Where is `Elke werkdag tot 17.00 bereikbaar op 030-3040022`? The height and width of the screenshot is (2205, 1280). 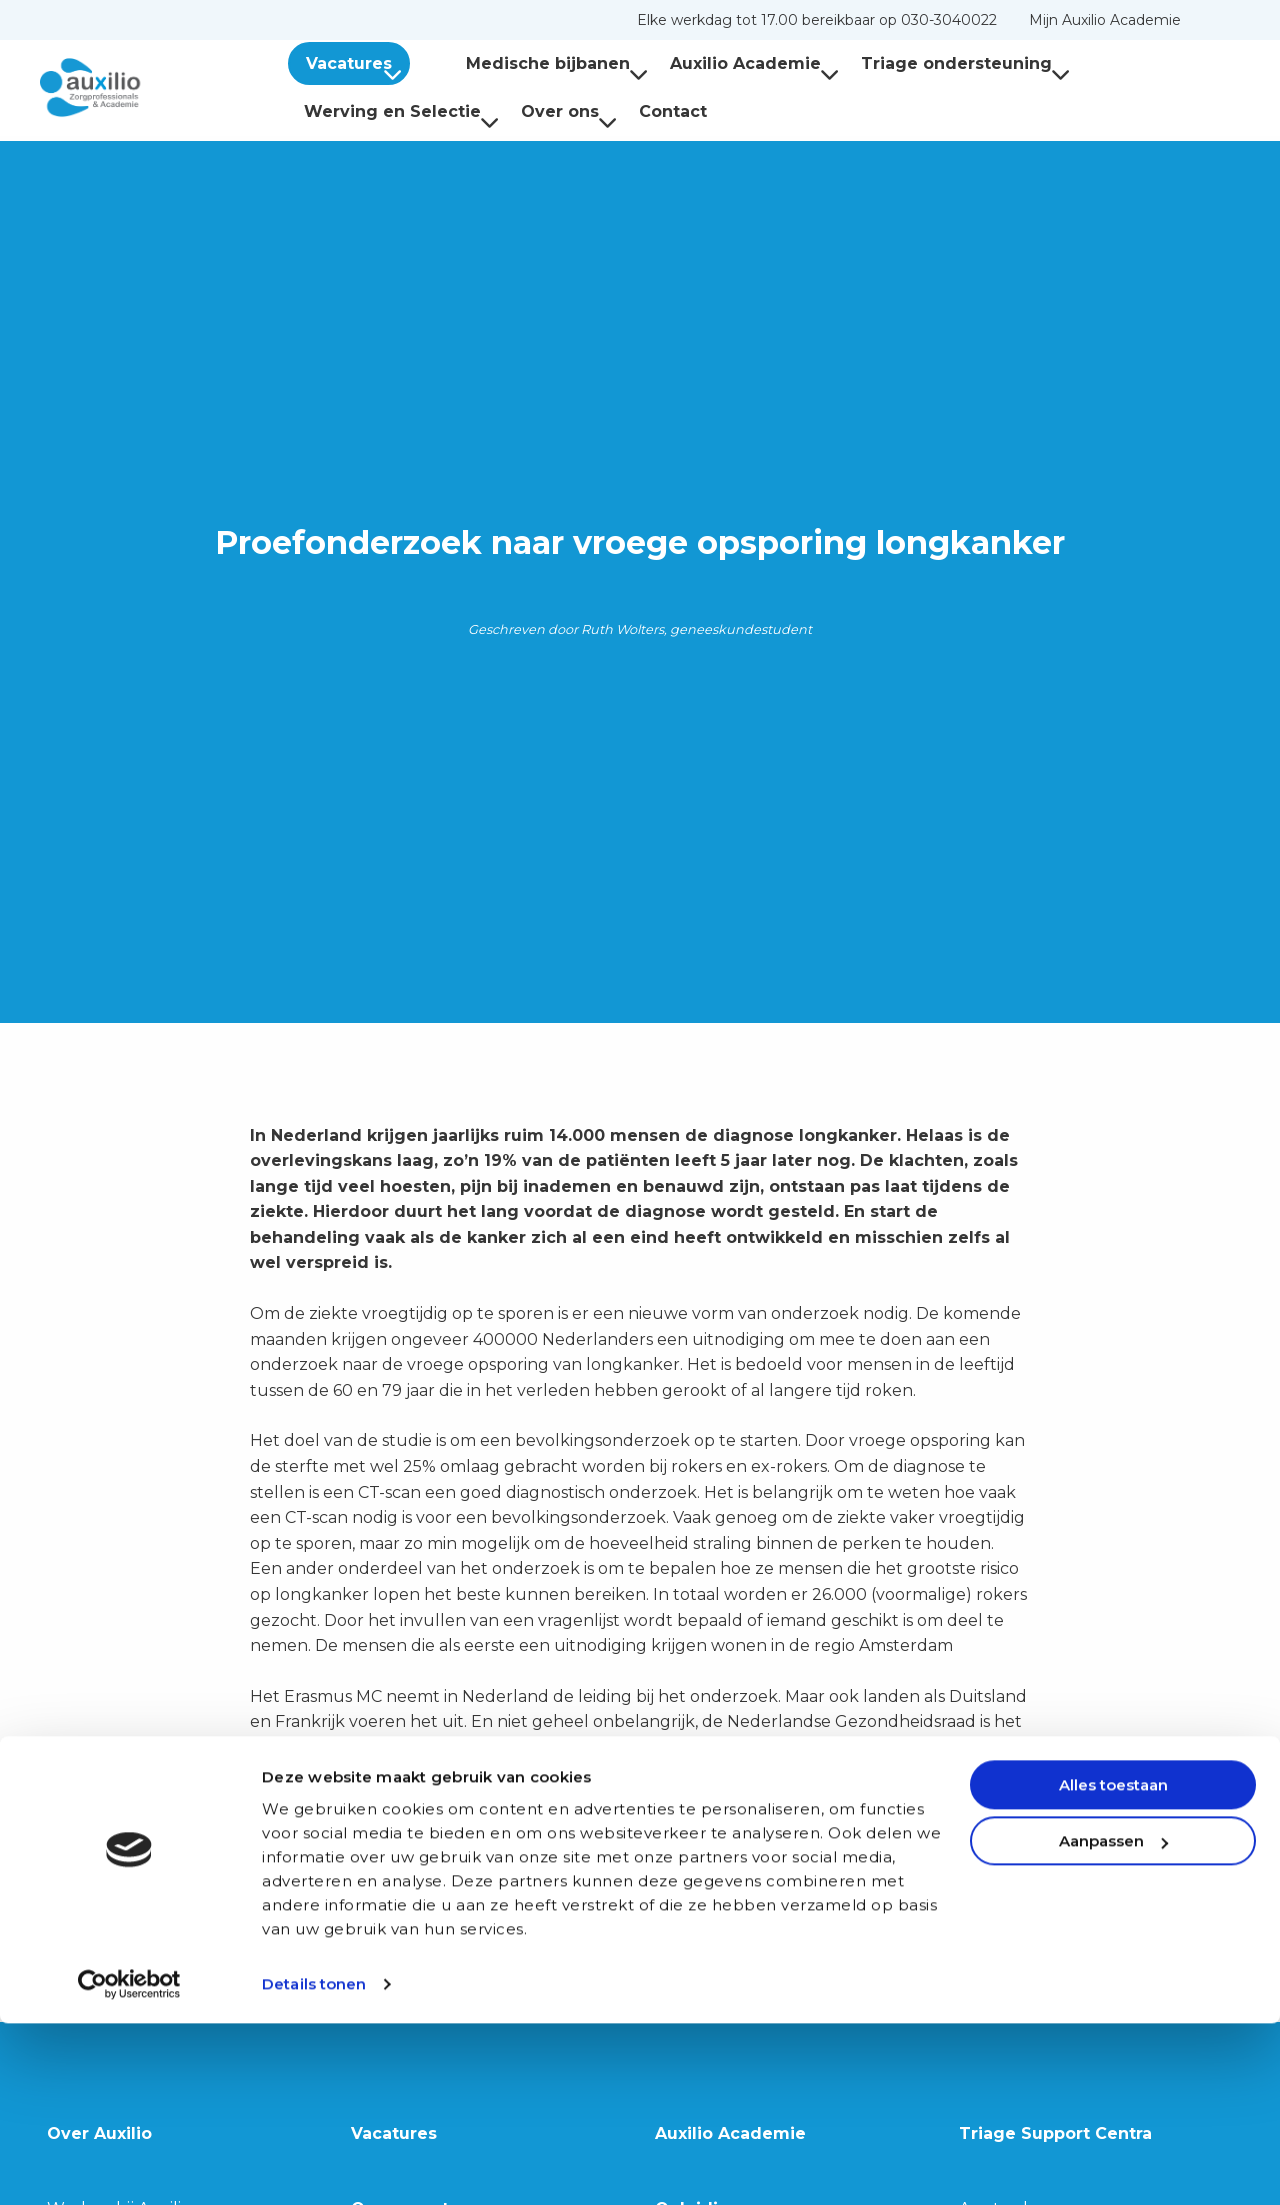
Elke werkdag tot 17.00 bereikbaar op 030-3040022 is located at coordinates (817, 20).